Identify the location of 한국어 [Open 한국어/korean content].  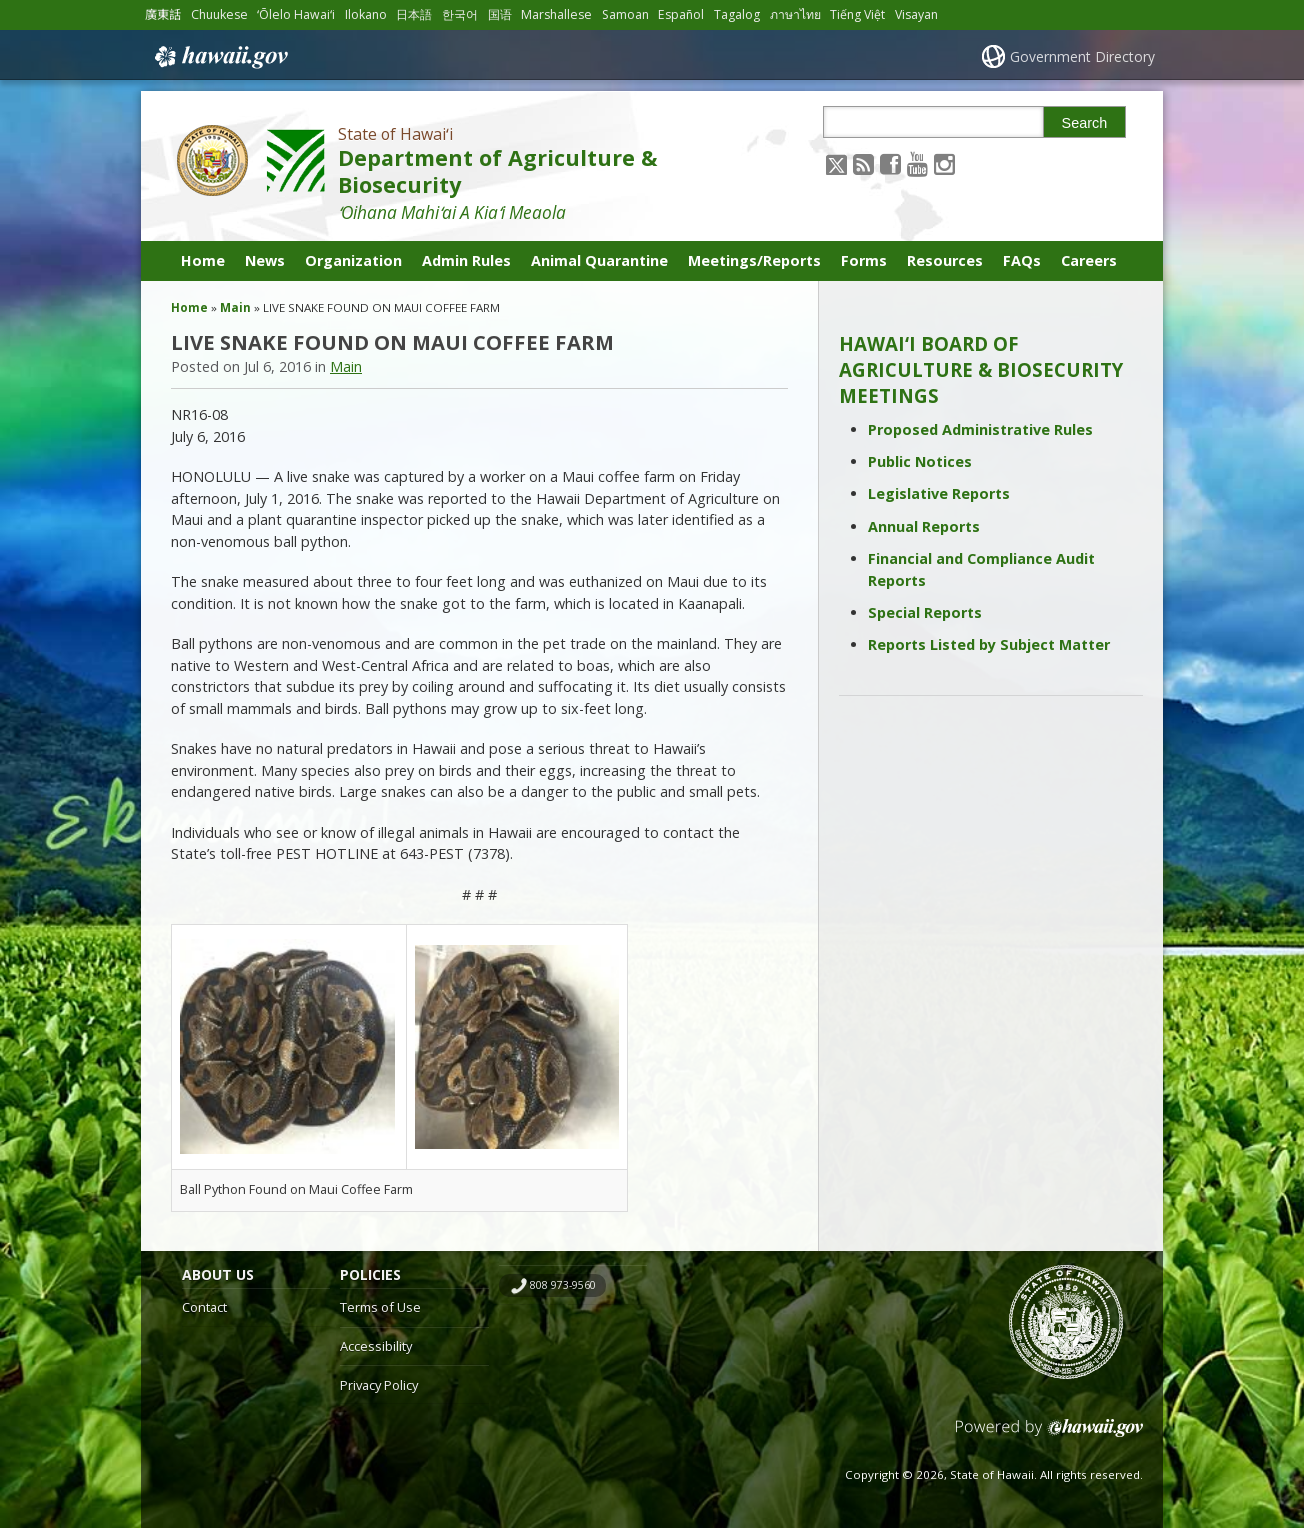
(460, 14).